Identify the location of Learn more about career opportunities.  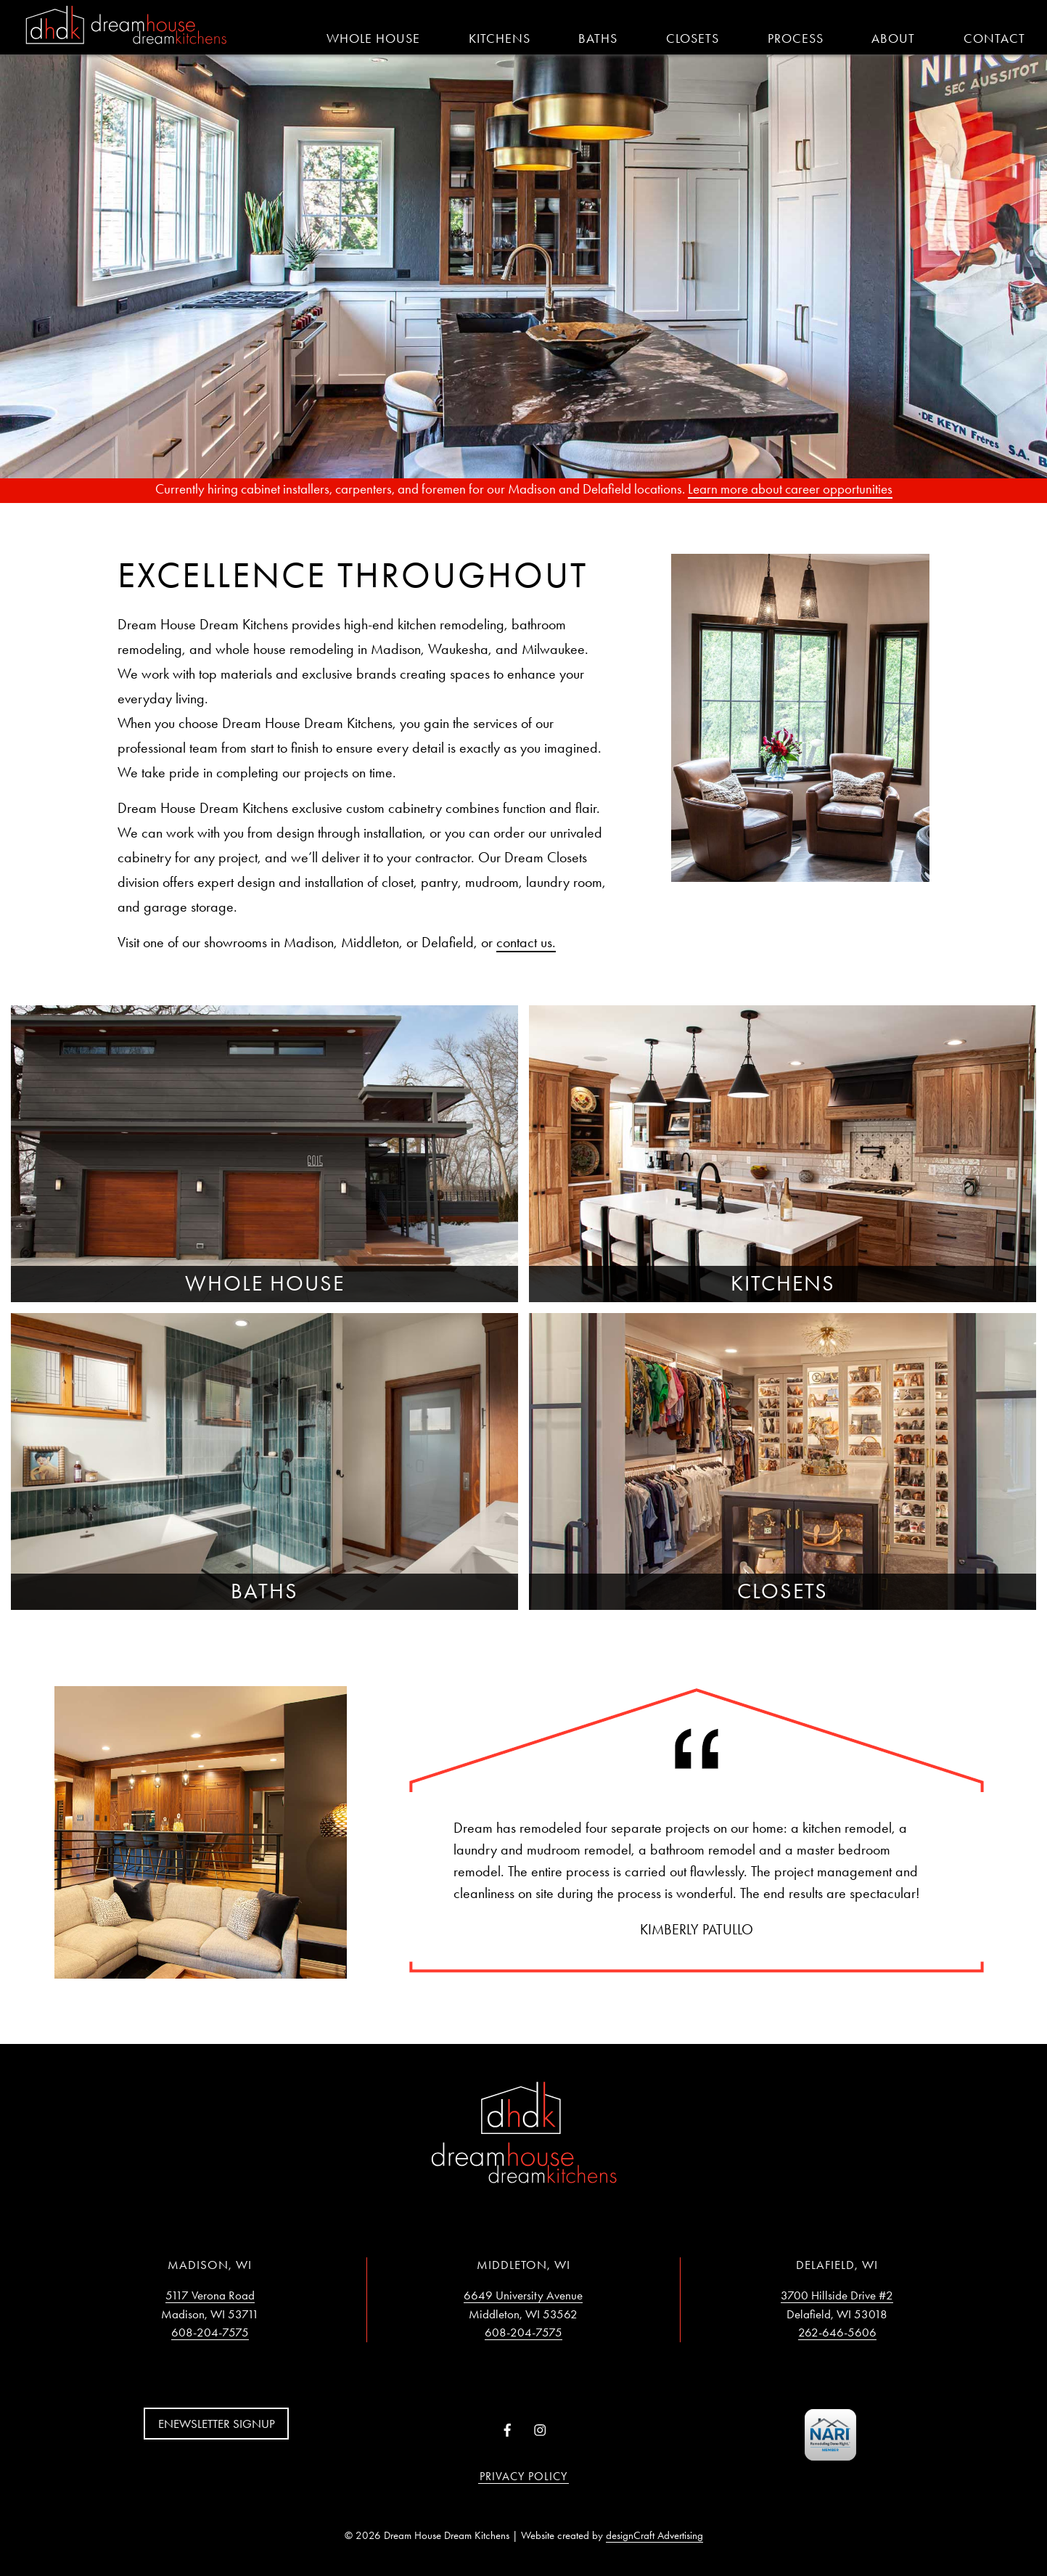
(790, 489).